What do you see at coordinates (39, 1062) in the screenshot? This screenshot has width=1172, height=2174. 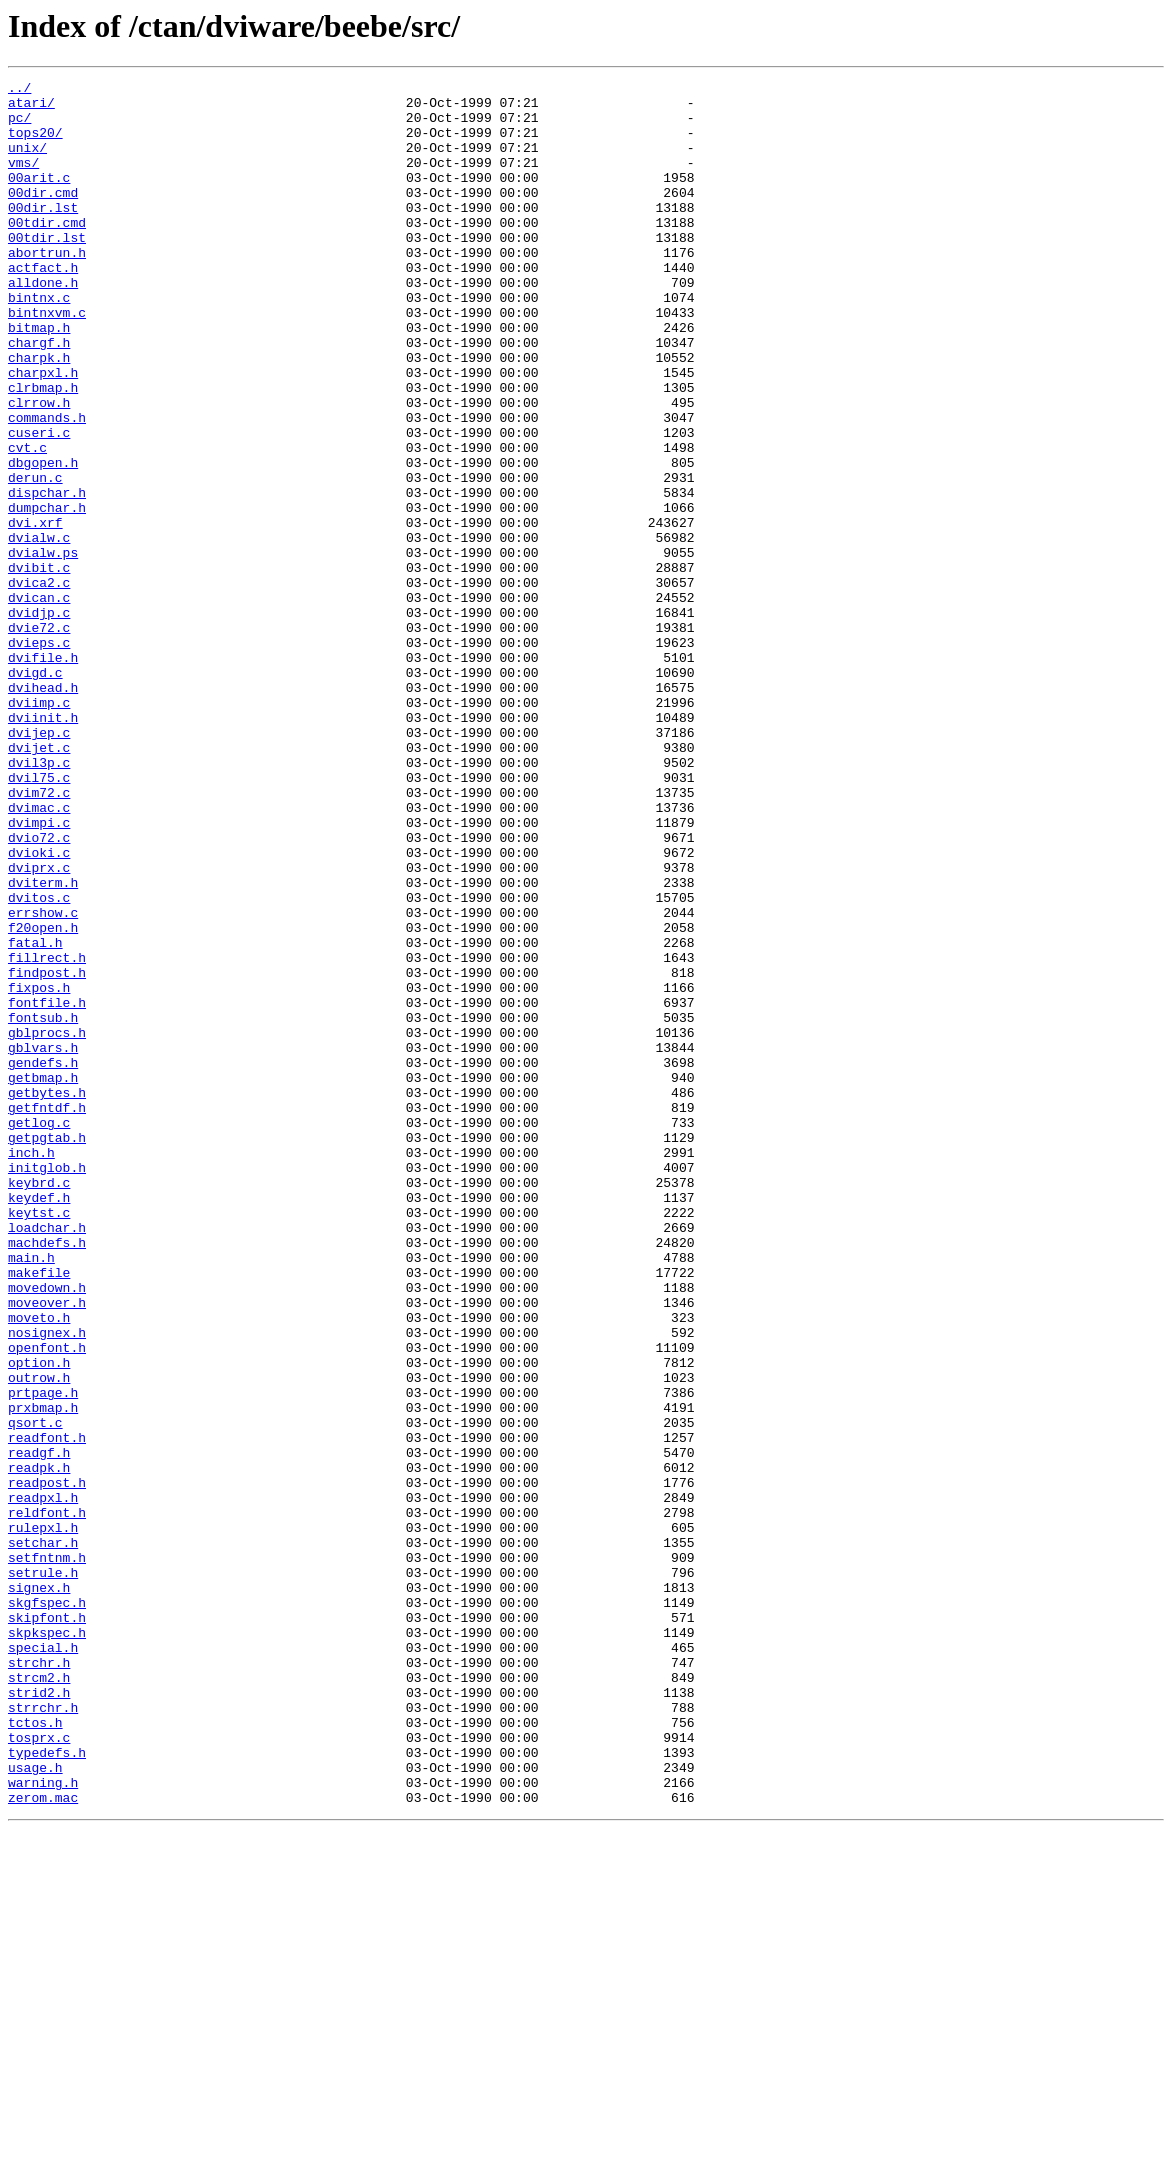 I see `dvitos.c` at bounding box center [39, 1062].